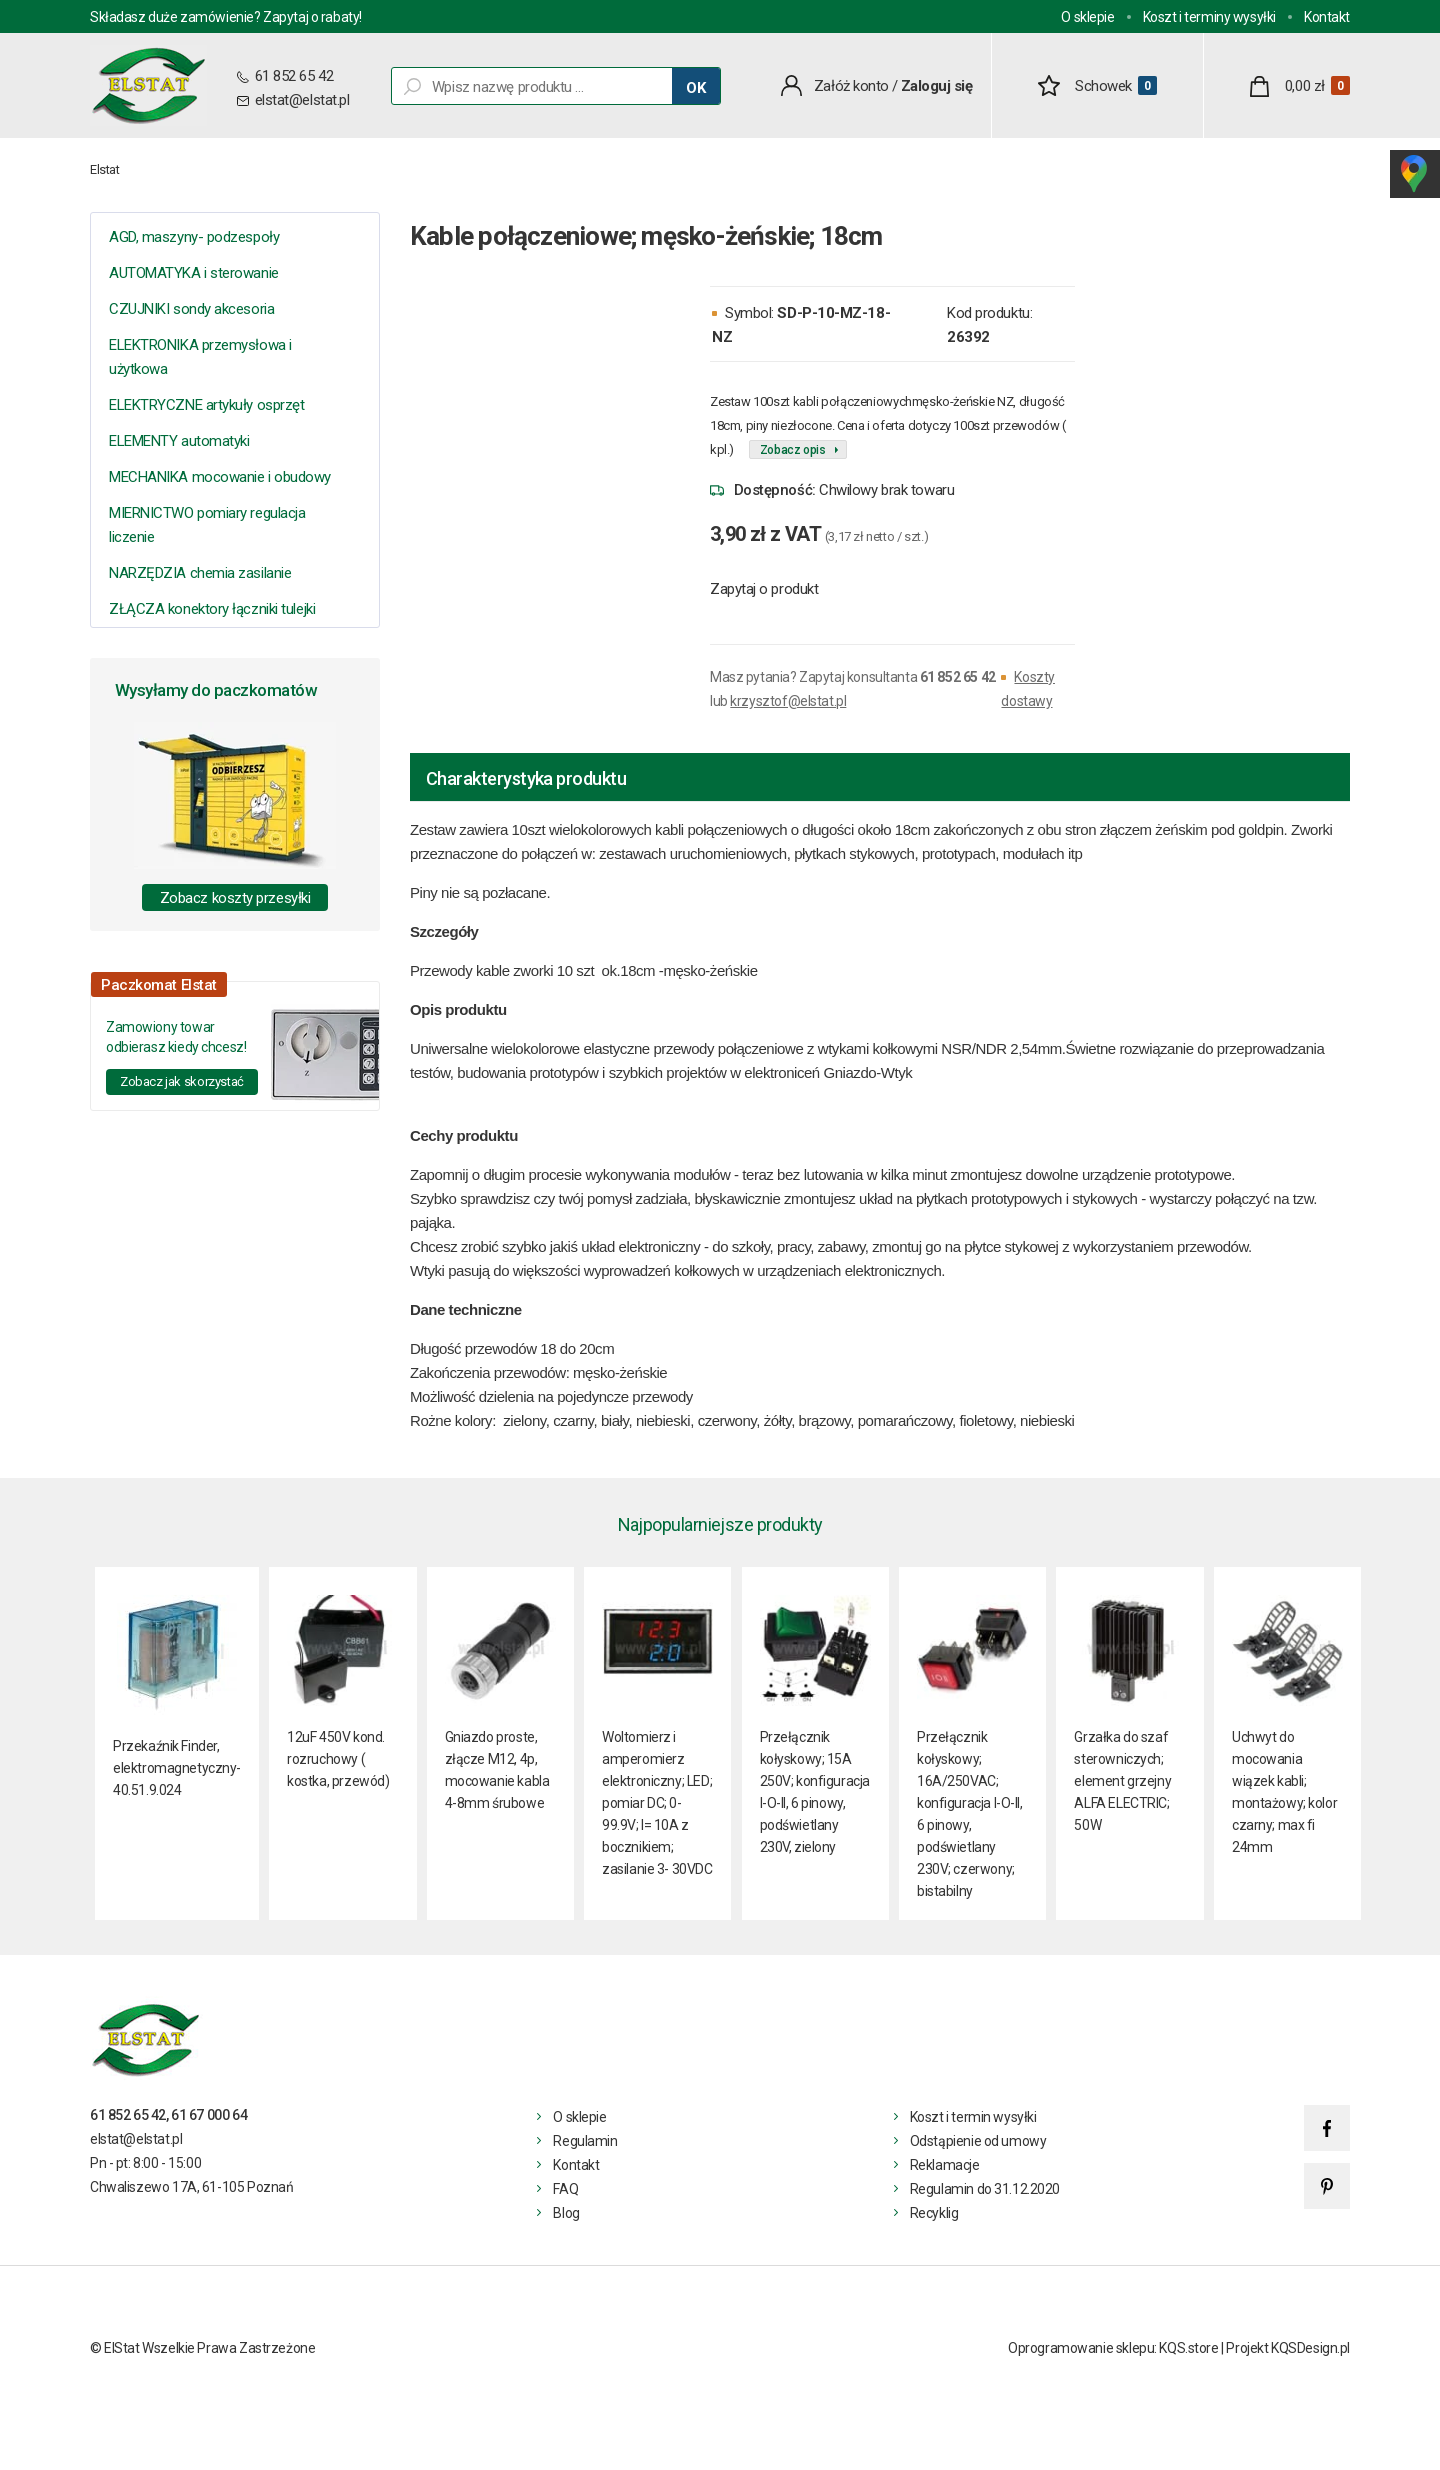 The height and width of the screenshot is (2470, 1440). I want to click on Koszt i terminy wysyłki, so click(1209, 17).